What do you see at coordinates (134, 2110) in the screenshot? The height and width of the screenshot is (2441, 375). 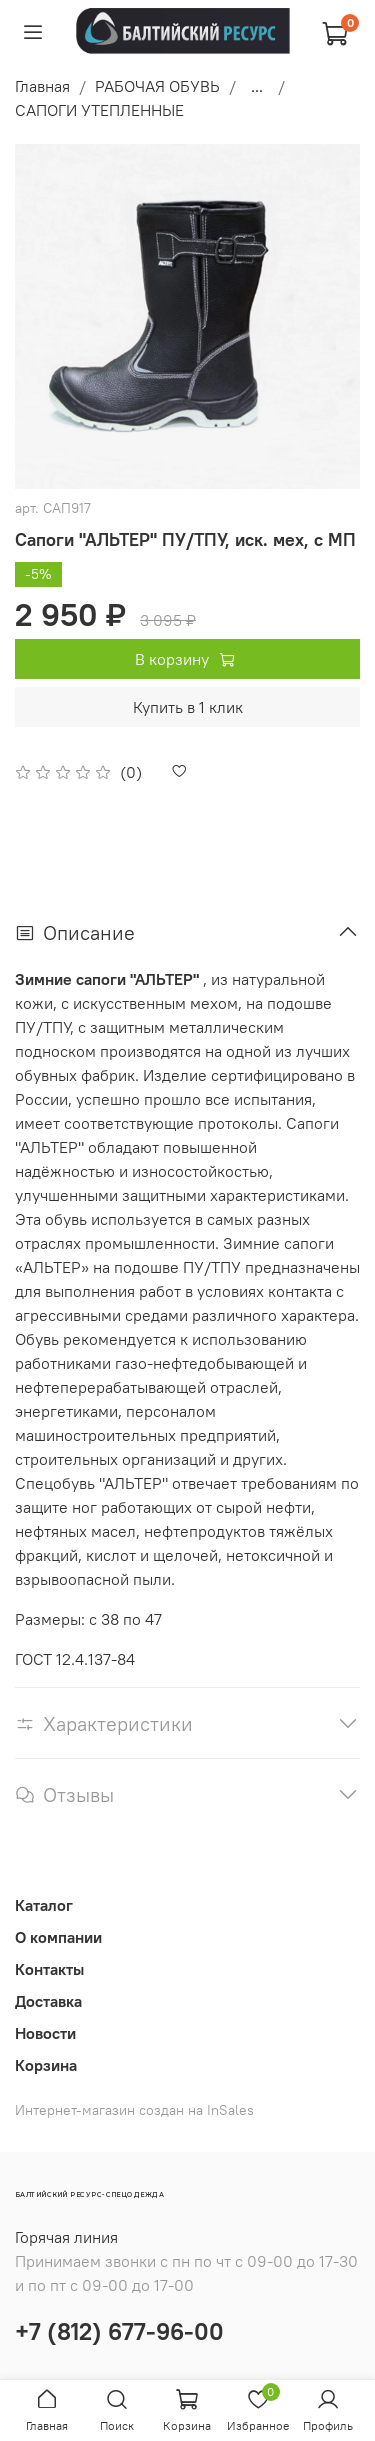 I see `Интернет-магазин создан на InSales` at bounding box center [134, 2110].